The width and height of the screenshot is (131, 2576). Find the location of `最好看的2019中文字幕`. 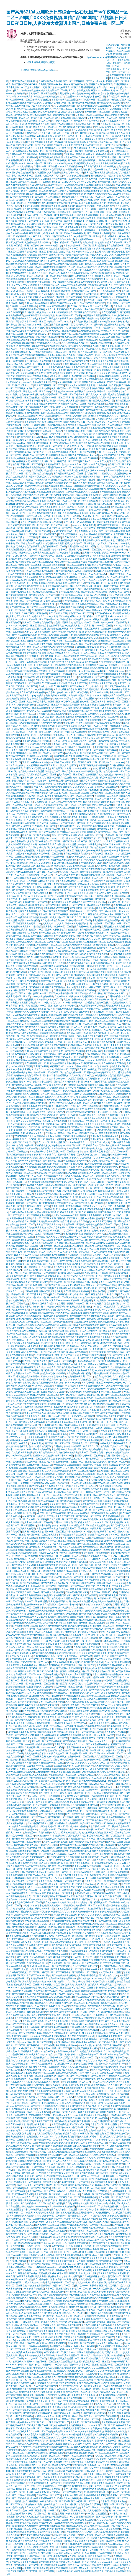

最好看的2019中文字幕 is located at coordinates (52, 1011).